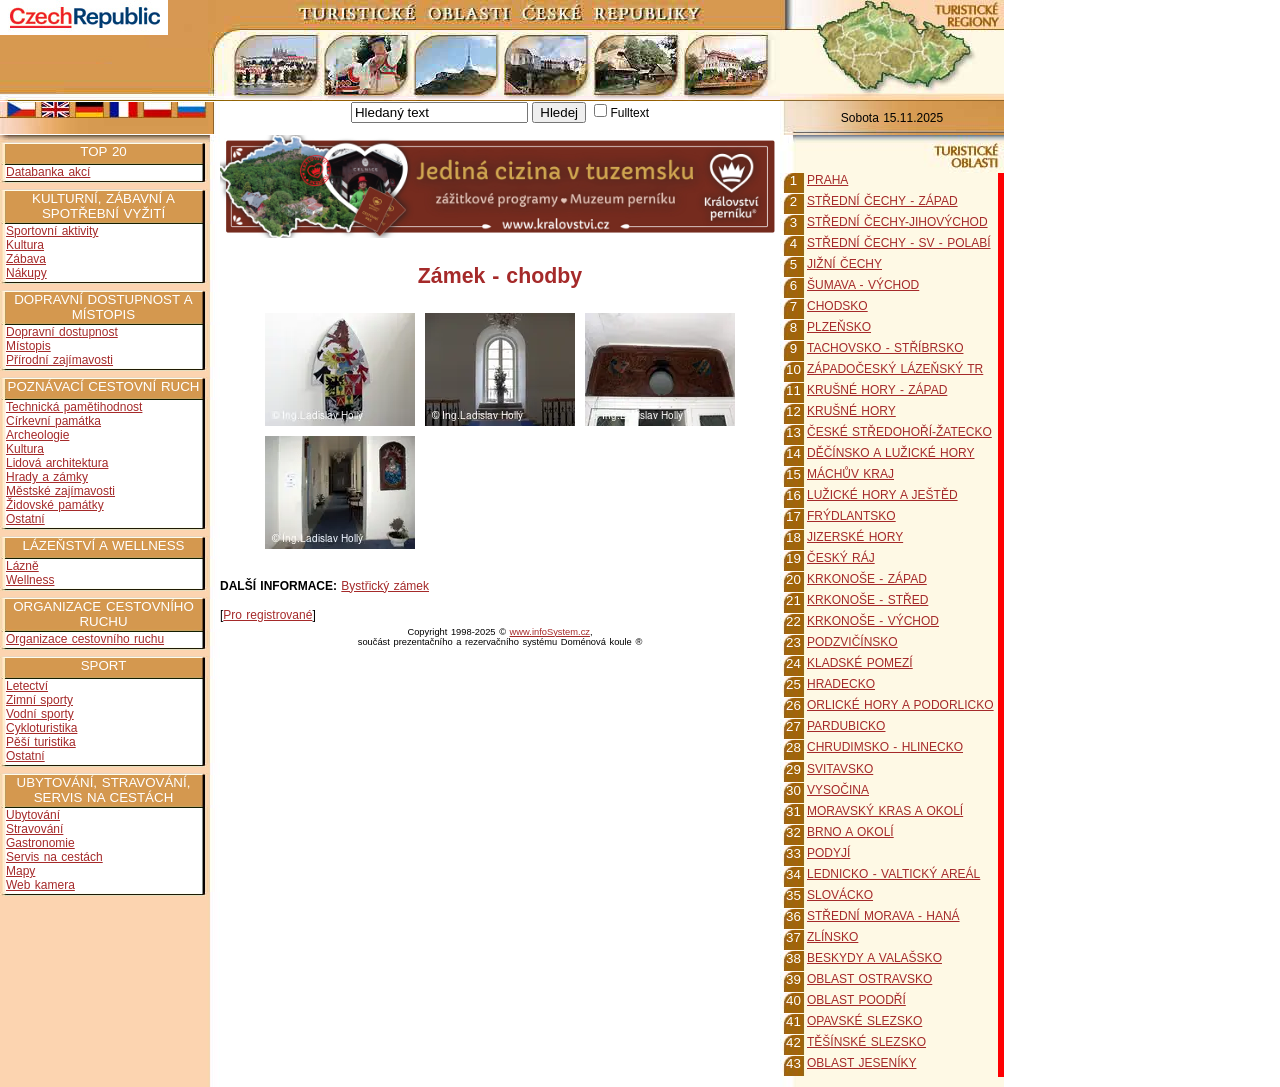  I want to click on OBLAST JESENÍKY, so click(862, 1063).